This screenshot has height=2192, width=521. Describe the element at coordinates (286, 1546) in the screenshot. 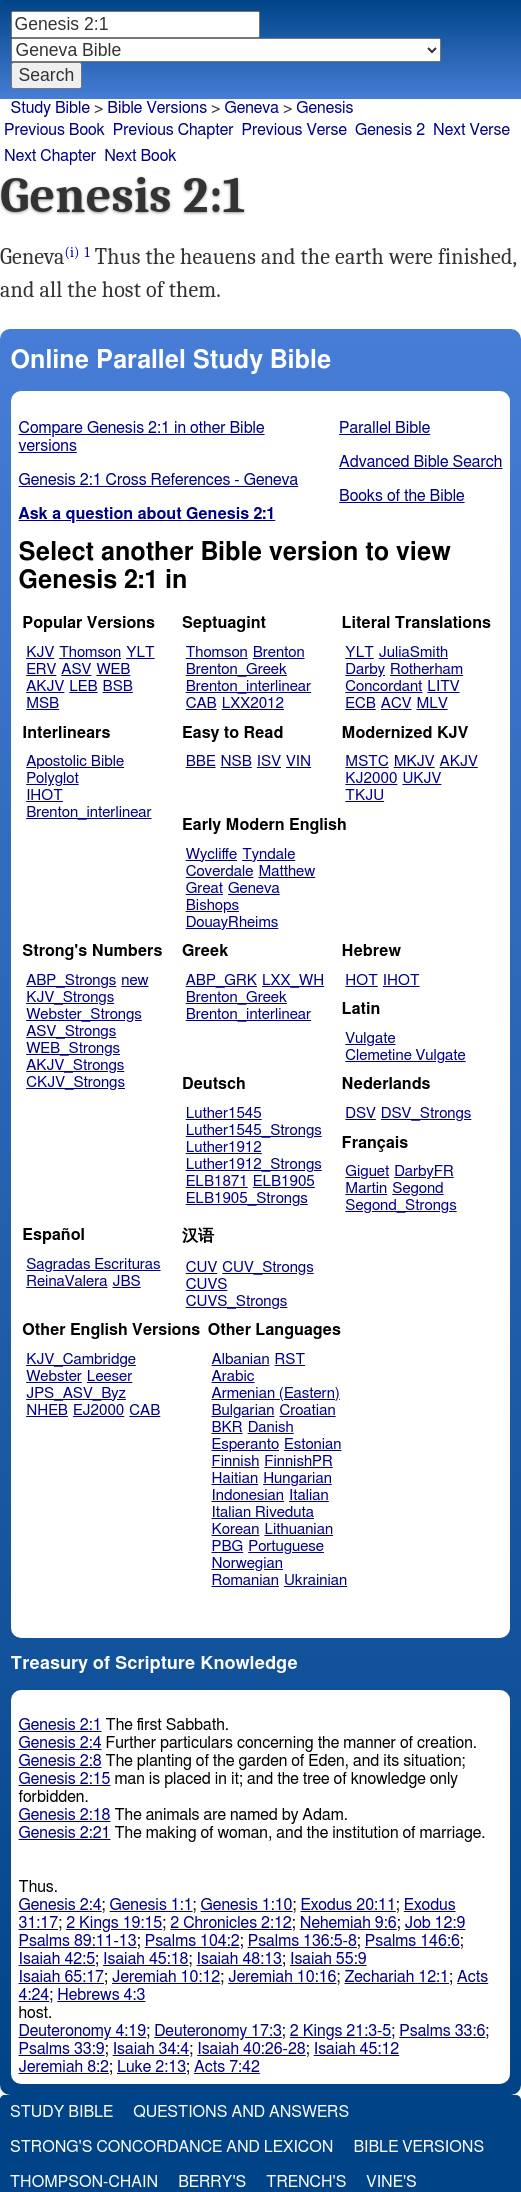

I see `Portuguese` at that location.